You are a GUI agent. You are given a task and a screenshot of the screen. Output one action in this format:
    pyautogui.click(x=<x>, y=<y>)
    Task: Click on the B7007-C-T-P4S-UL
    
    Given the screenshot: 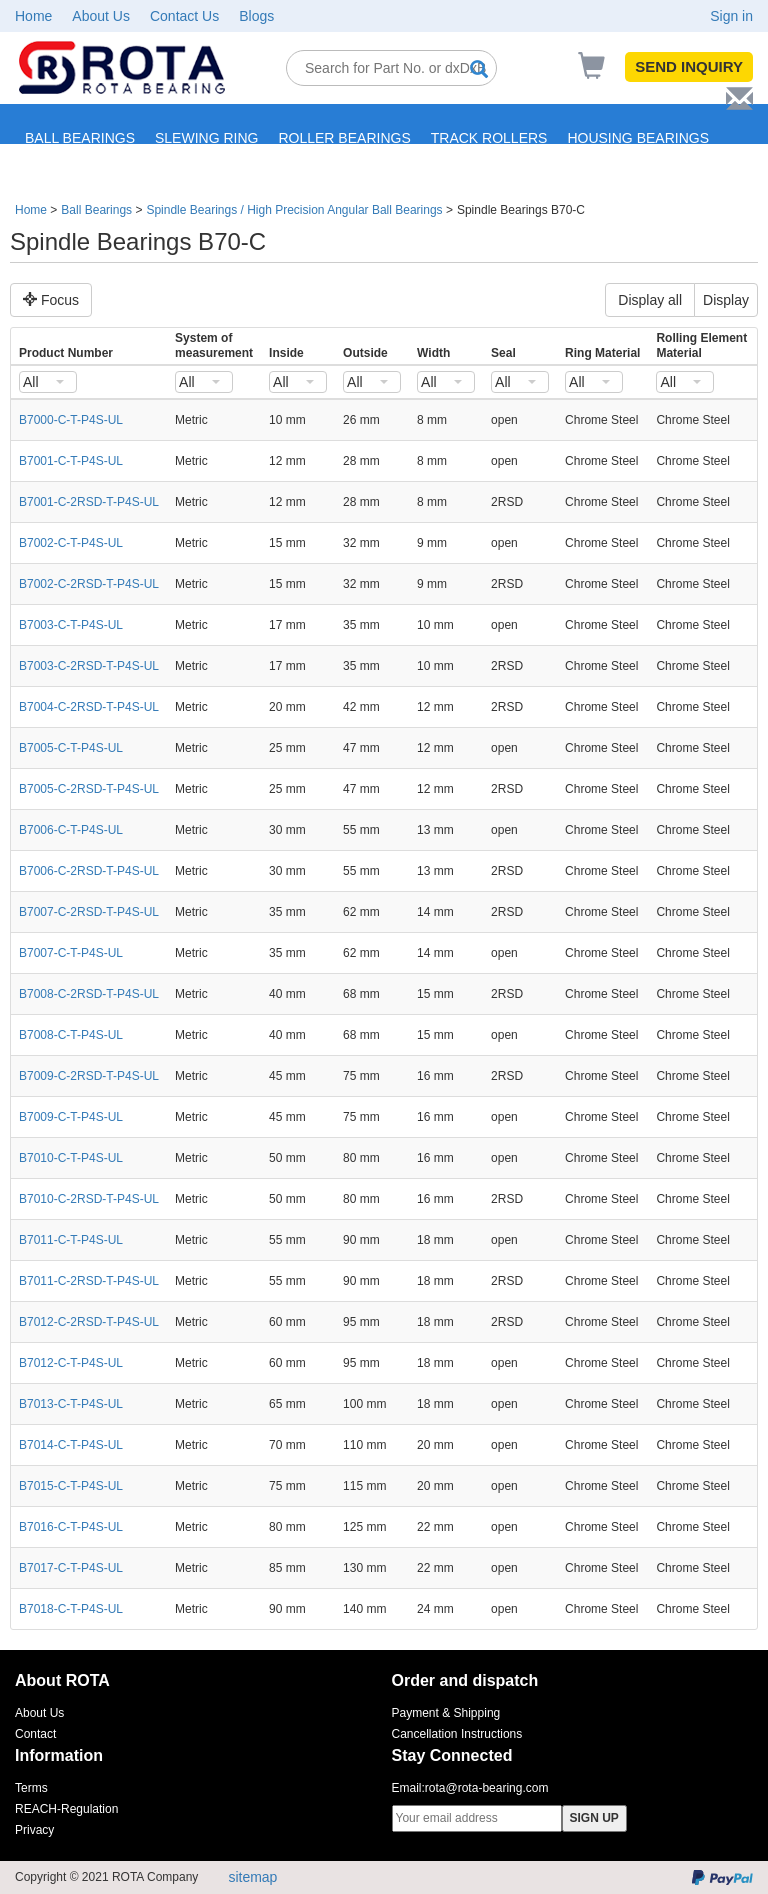 What is the action you would take?
    pyautogui.click(x=71, y=953)
    